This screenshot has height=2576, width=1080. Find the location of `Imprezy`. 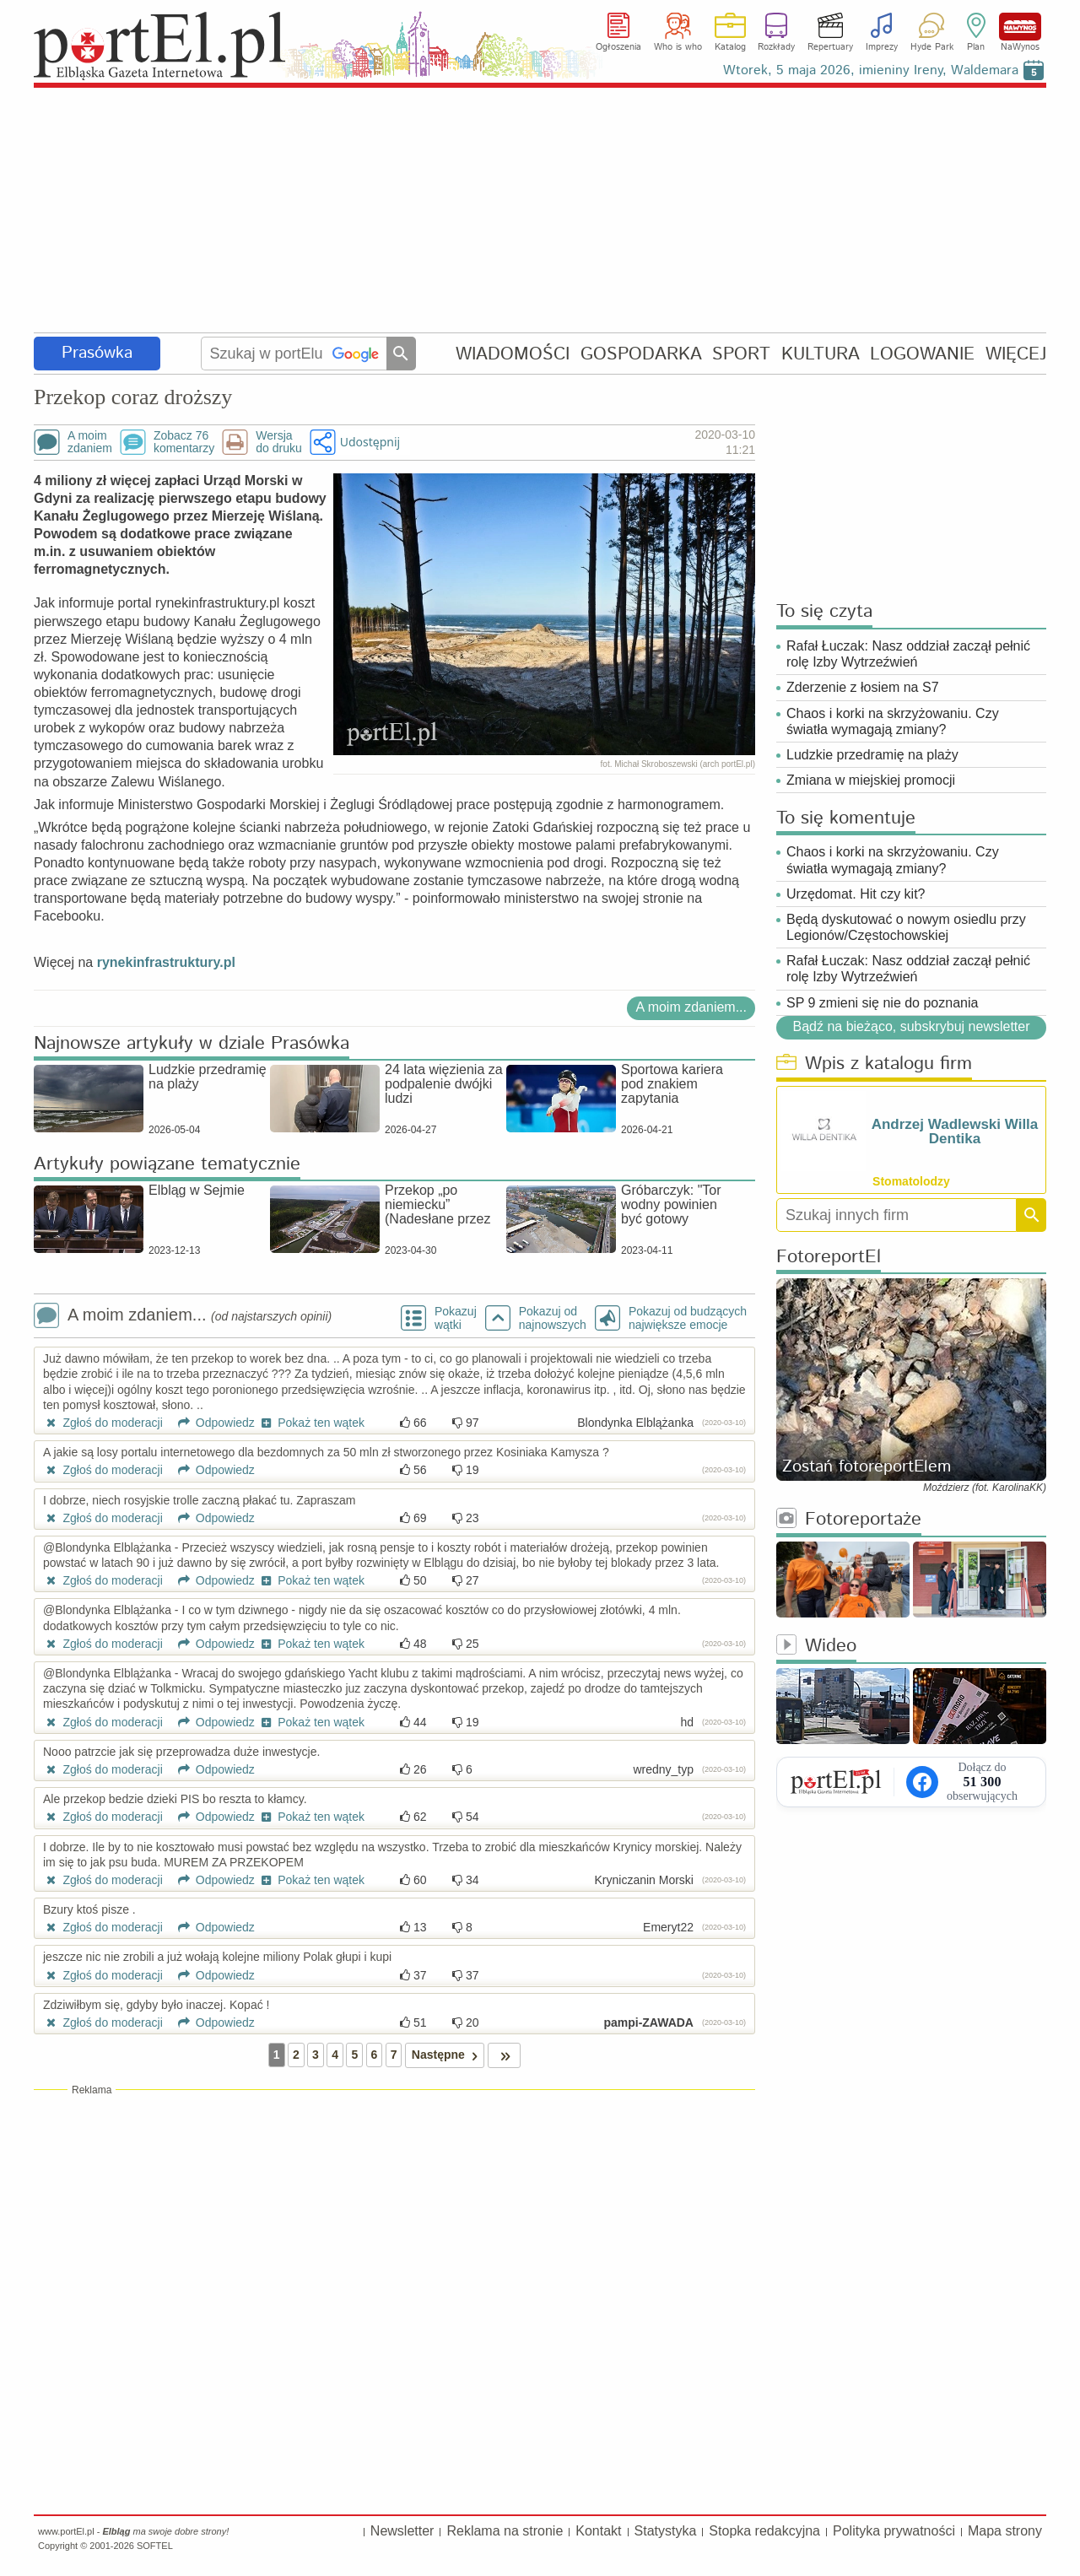

Imprezy is located at coordinates (882, 47).